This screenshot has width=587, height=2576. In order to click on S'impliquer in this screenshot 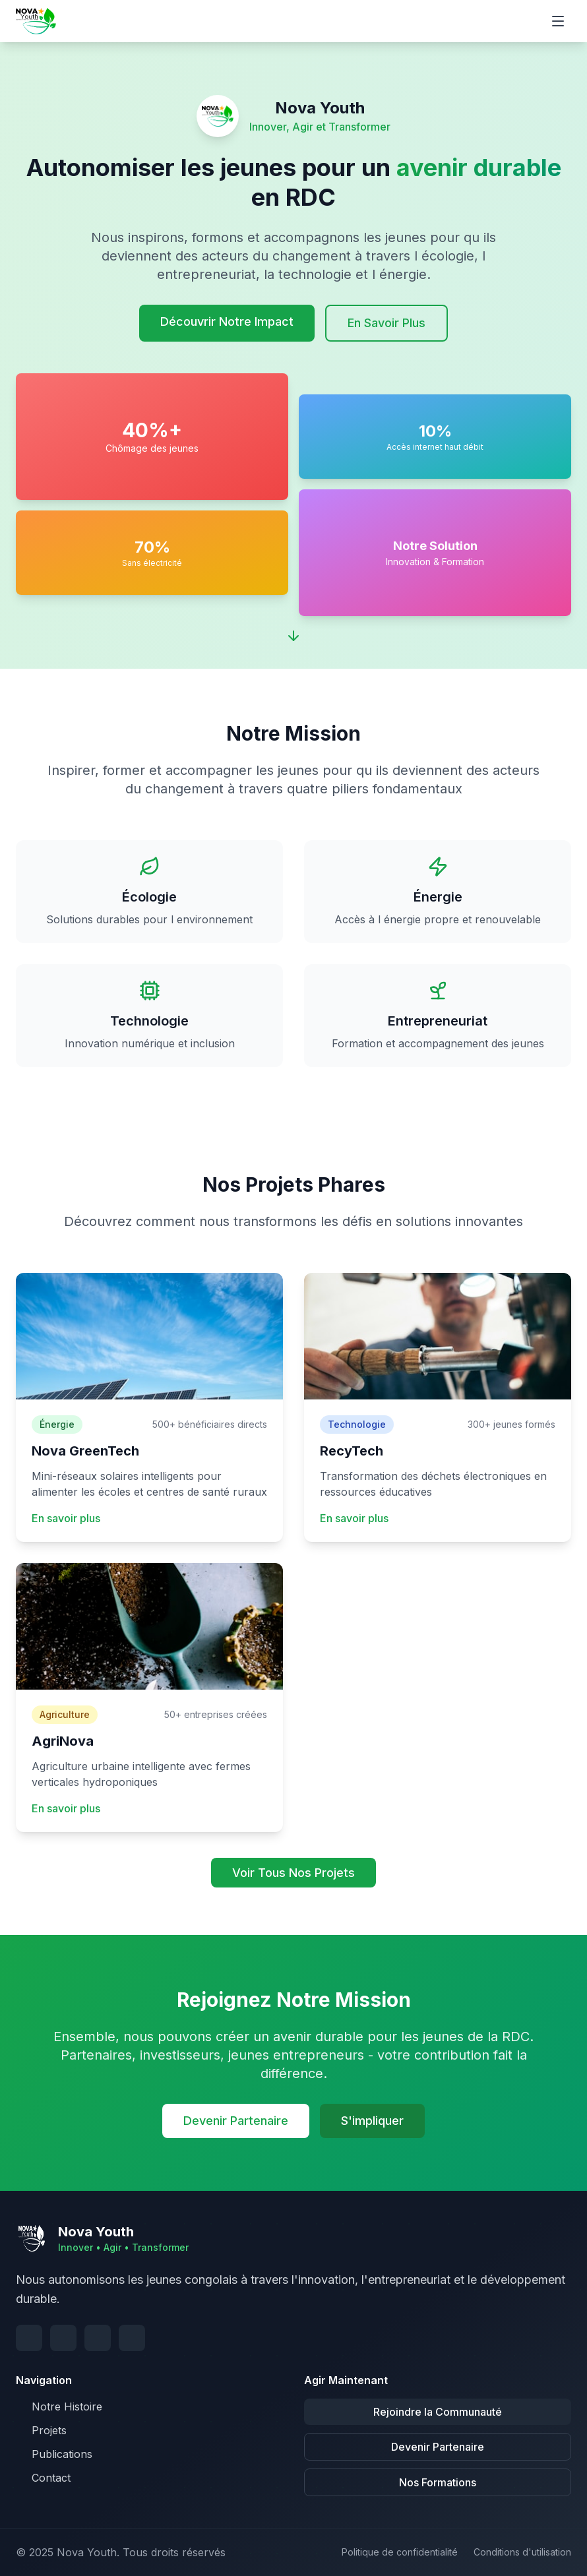, I will do `click(372, 2121)`.